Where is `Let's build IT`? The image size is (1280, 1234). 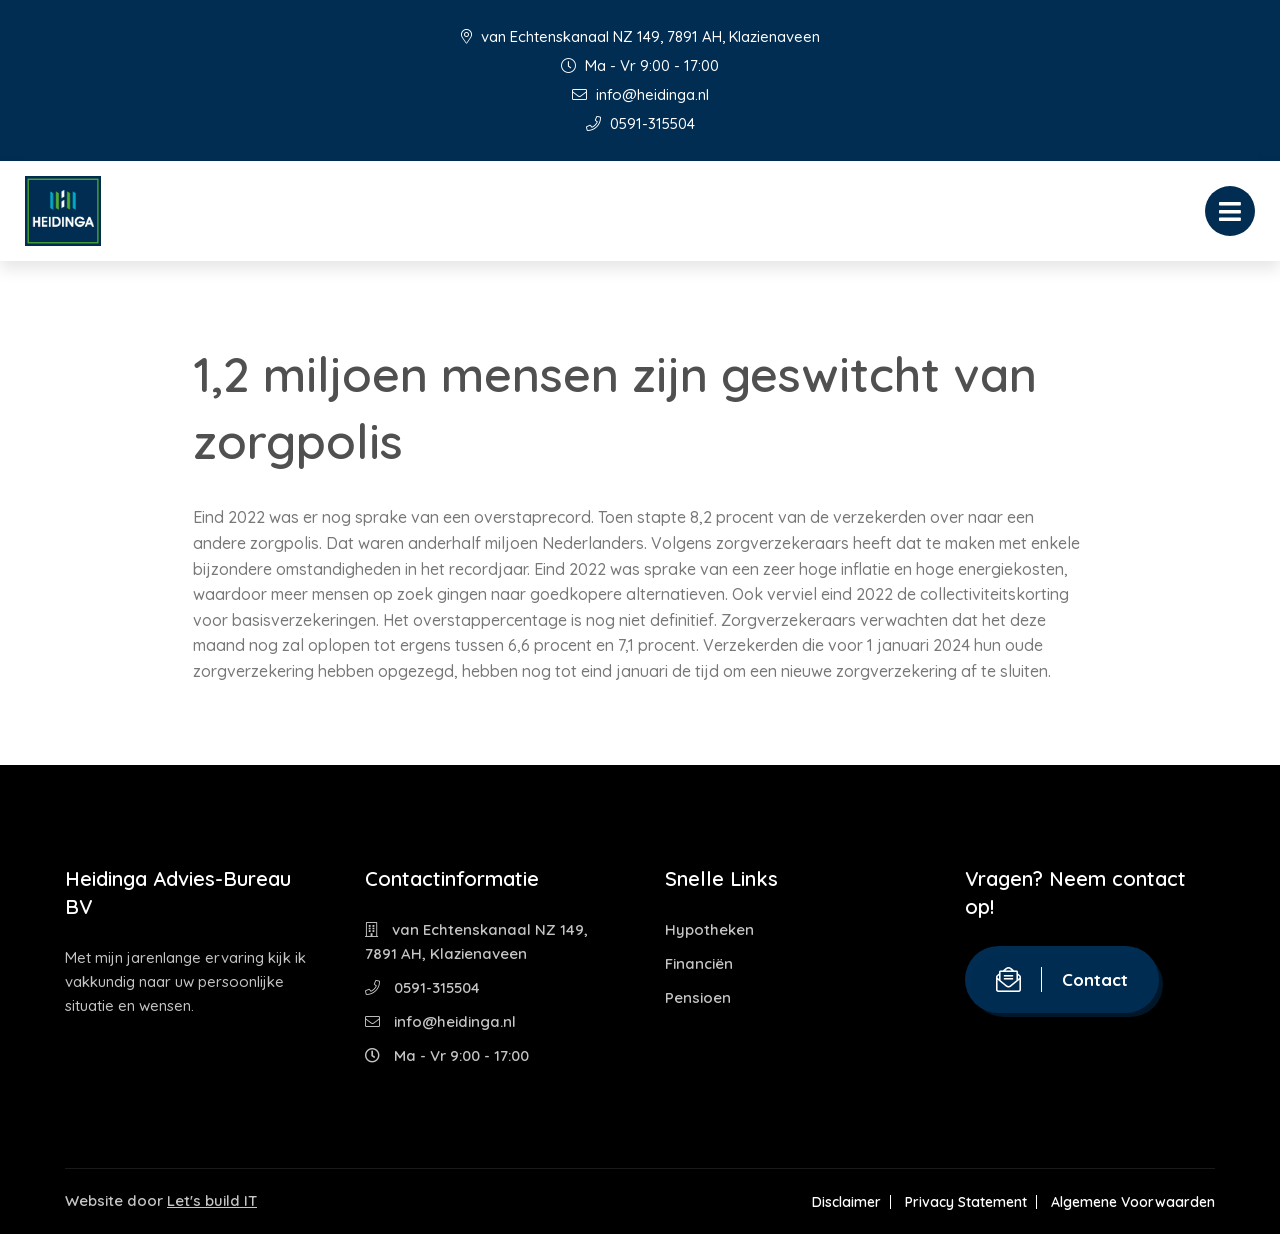 Let's build IT is located at coordinates (212, 1200).